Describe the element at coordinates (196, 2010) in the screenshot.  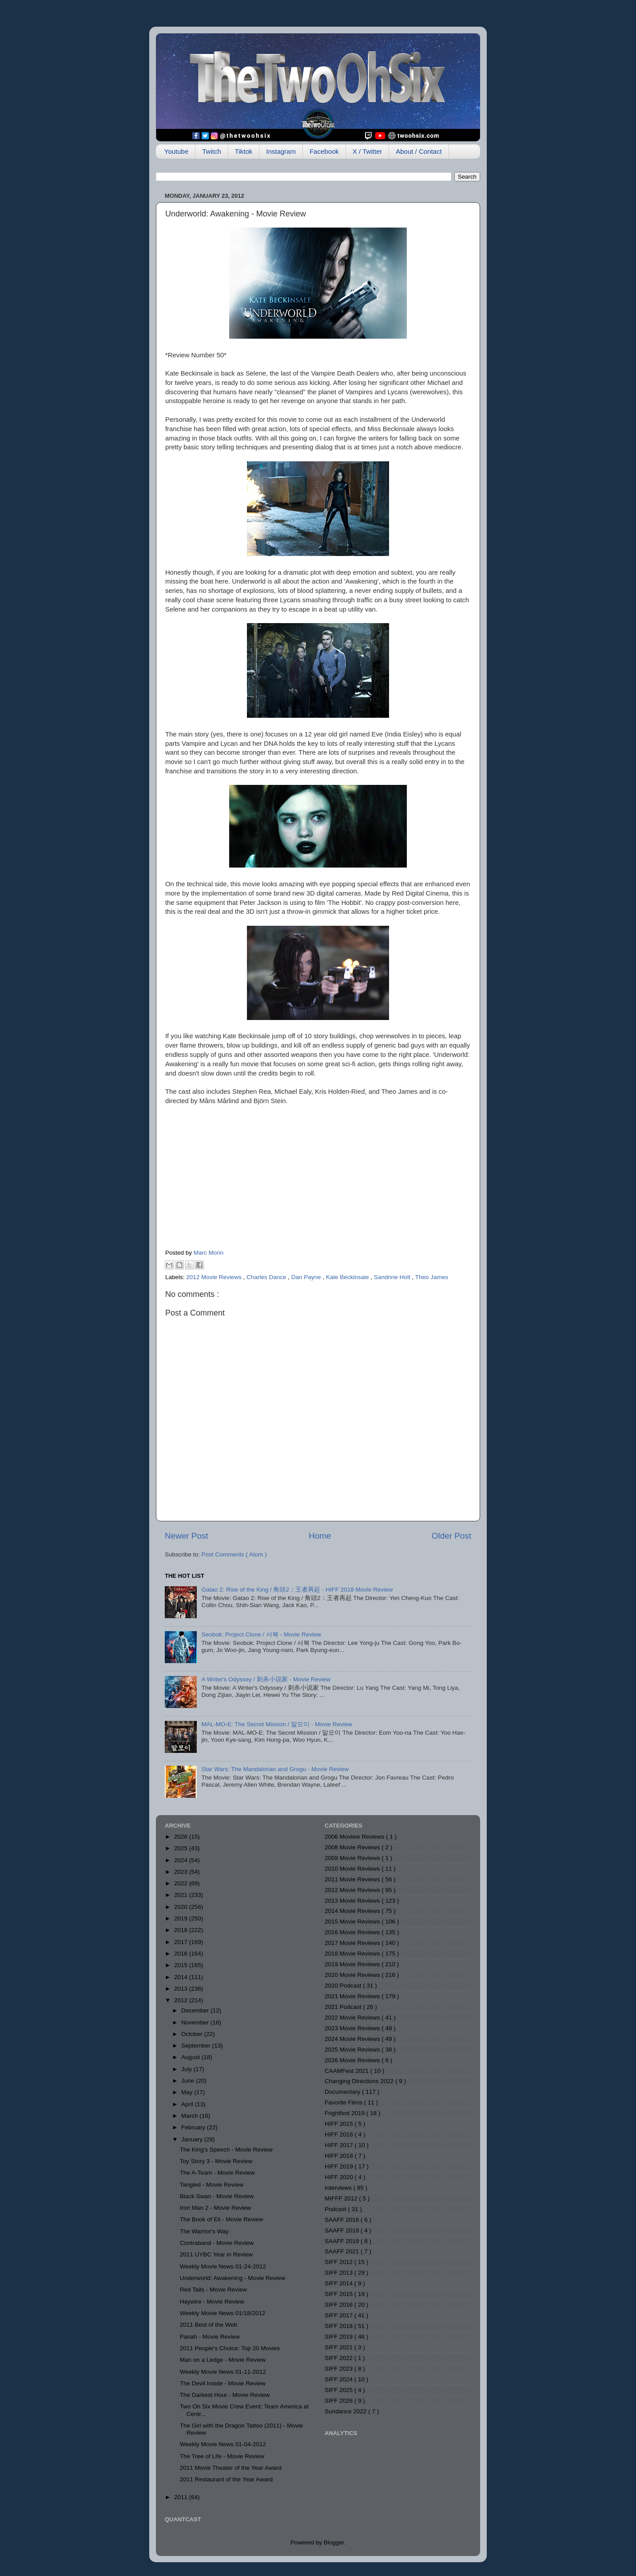
I see `December` at that location.